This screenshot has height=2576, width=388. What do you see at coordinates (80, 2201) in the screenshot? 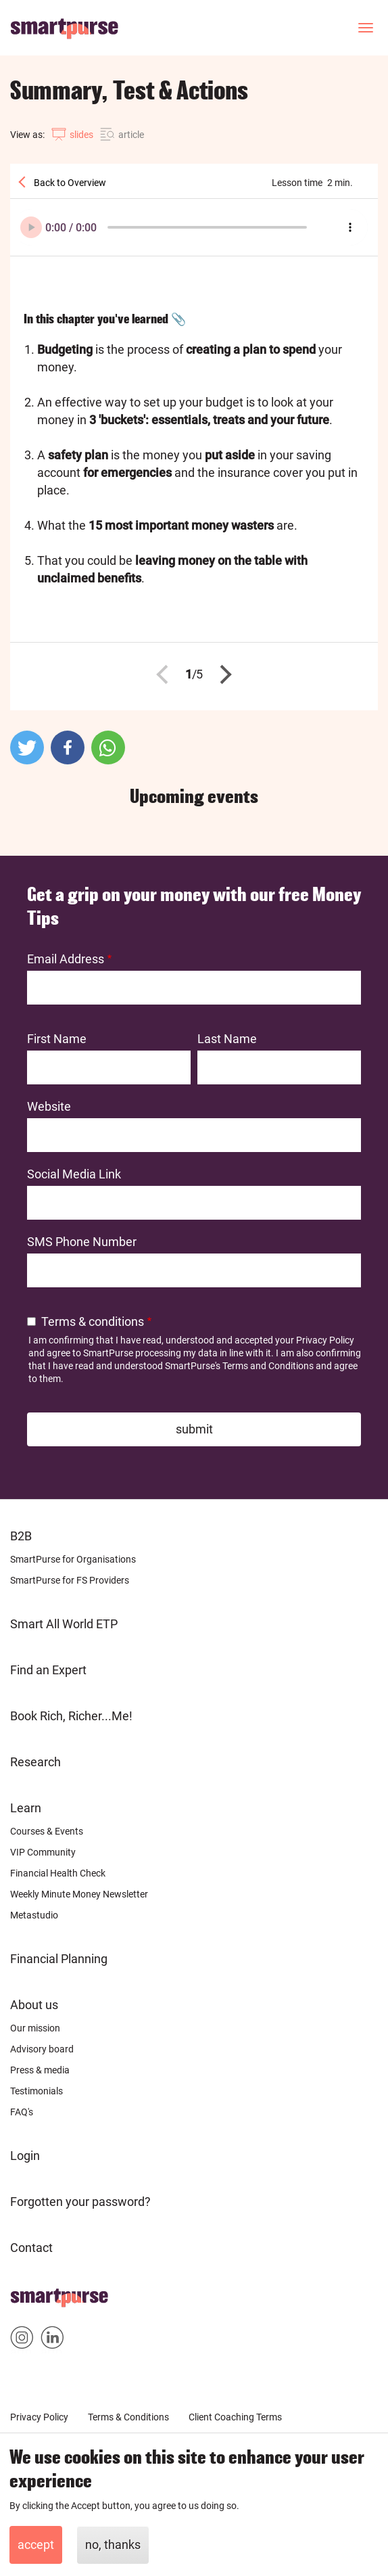
I see `Forgotten your password?` at bounding box center [80, 2201].